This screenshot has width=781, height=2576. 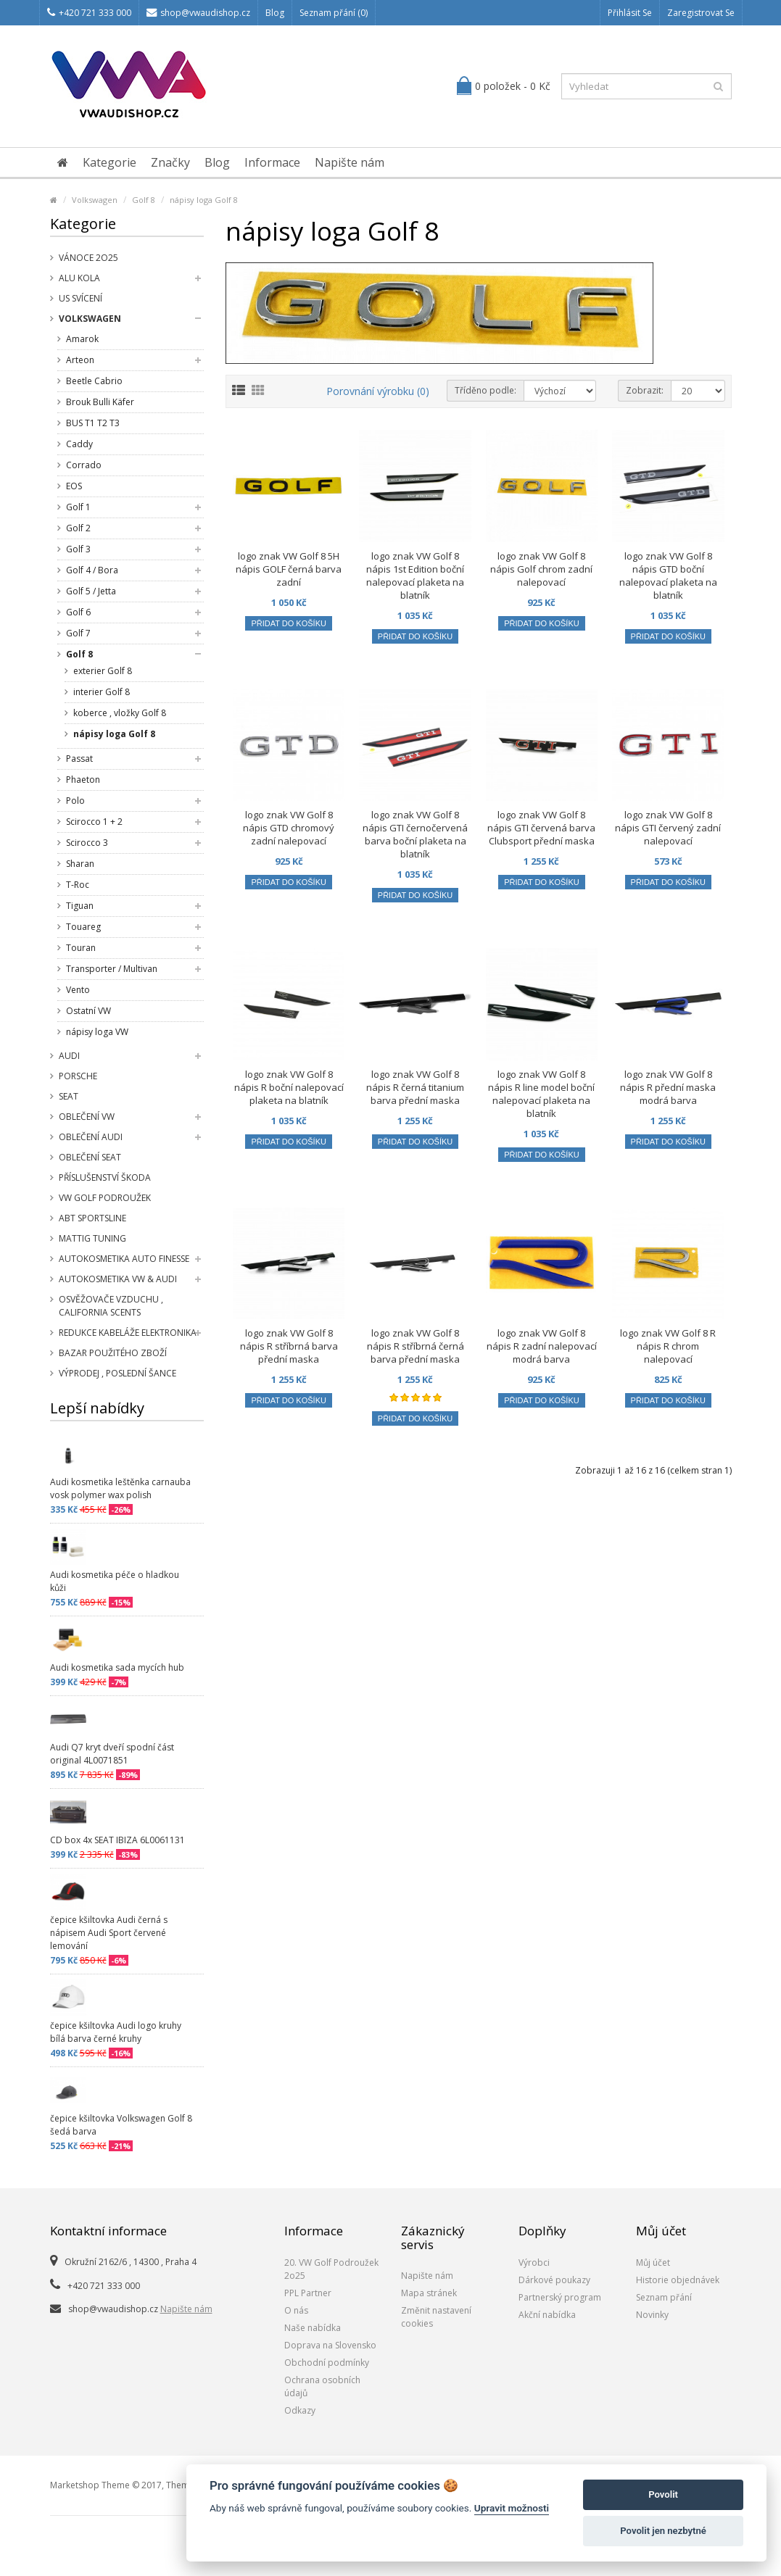 I want to click on Audi kosmetika péče o hladkou kůži, so click(x=114, y=1581).